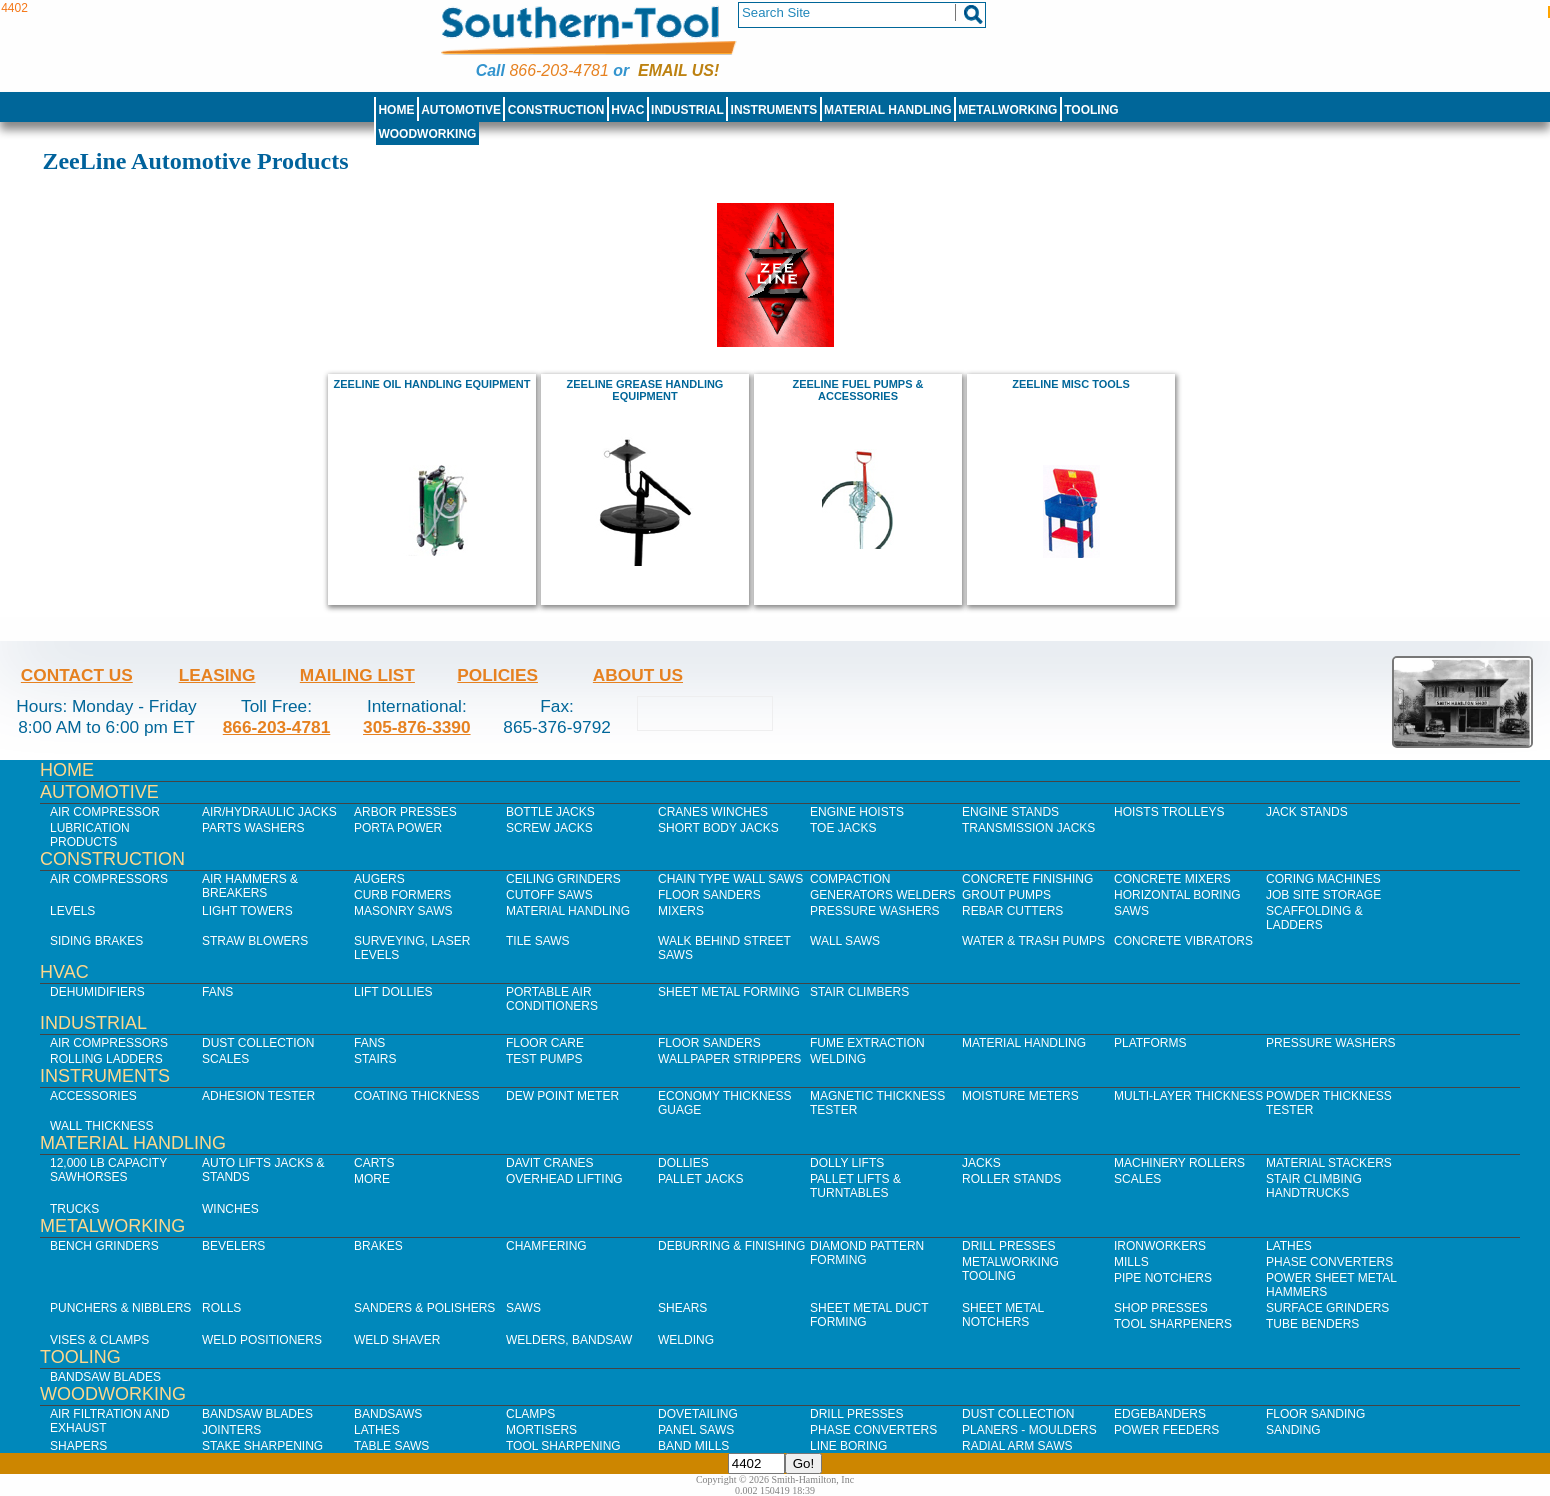 The height and width of the screenshot is (1496, 1550). I want to click on Carts, so click(374, 1163).